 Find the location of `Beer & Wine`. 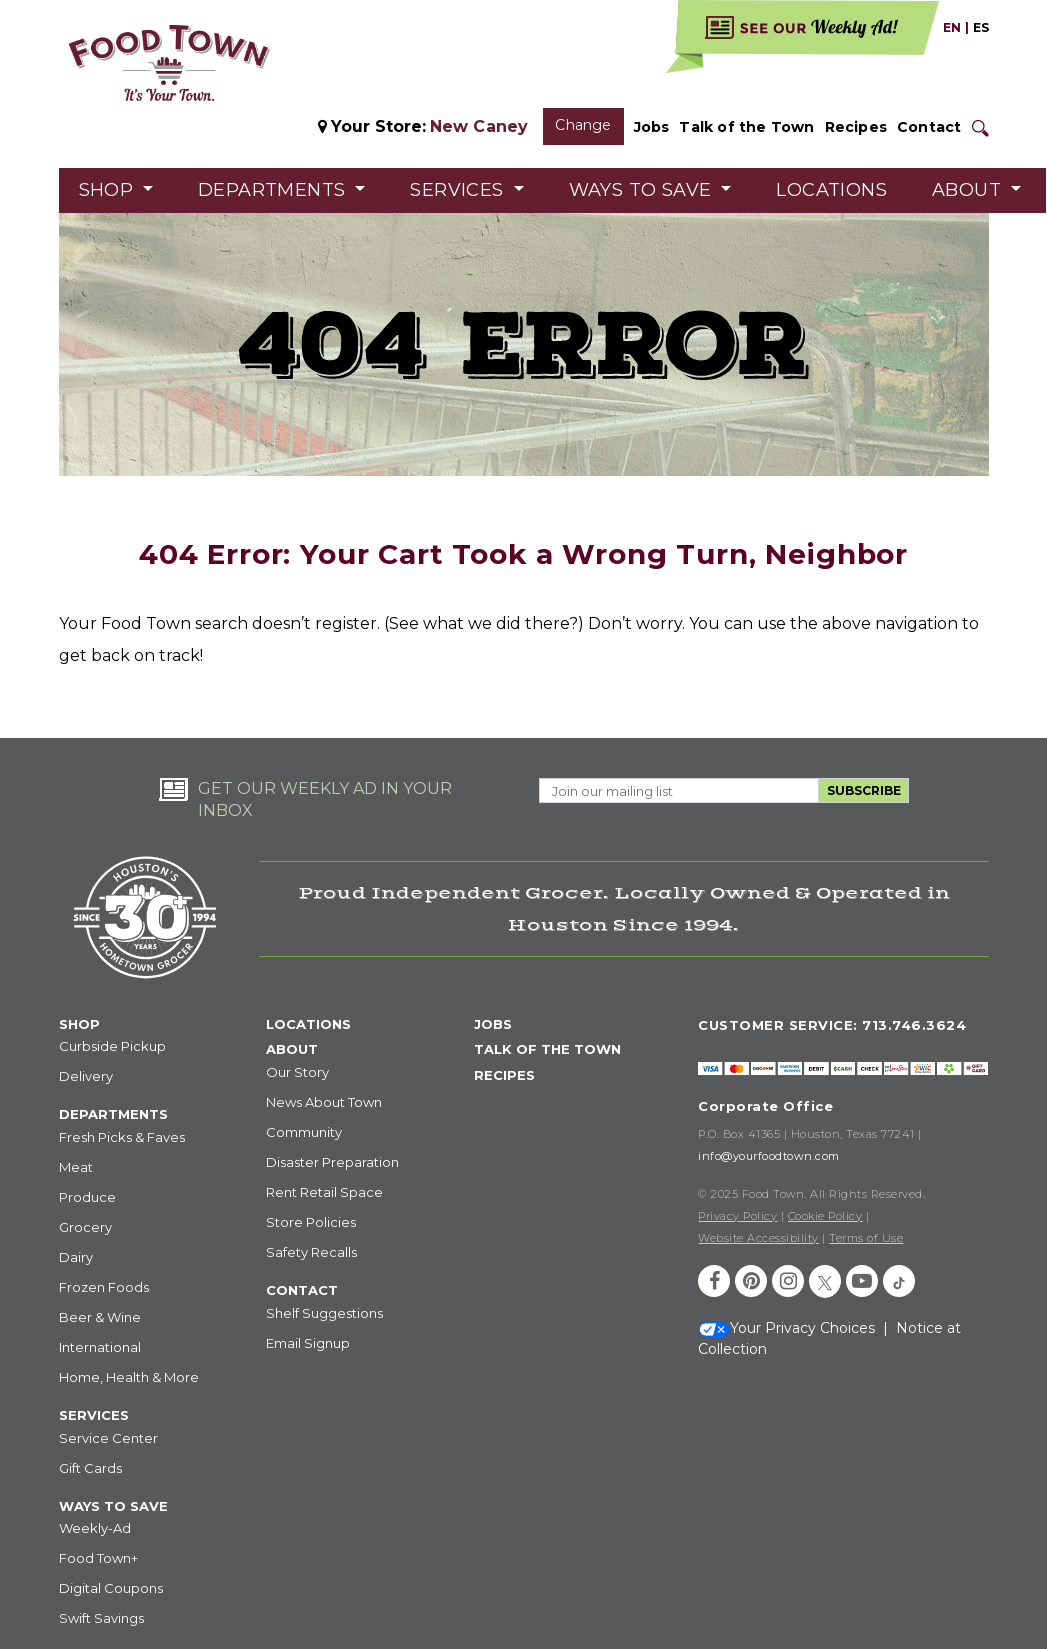

Beer & Wine is located at coordinates (100, 1317).